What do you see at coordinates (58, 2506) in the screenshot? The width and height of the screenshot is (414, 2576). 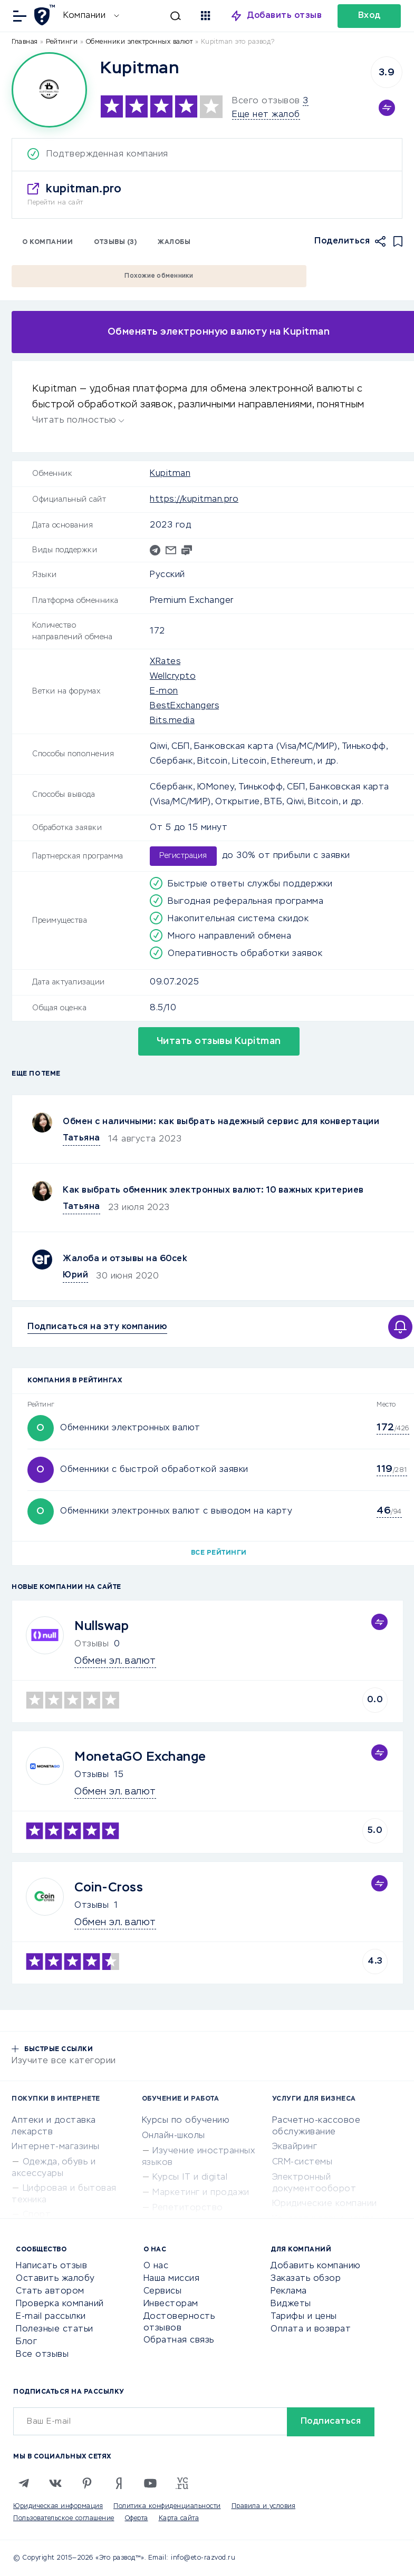 I see `Юридическая информация` at bounding box center [58, 2506].